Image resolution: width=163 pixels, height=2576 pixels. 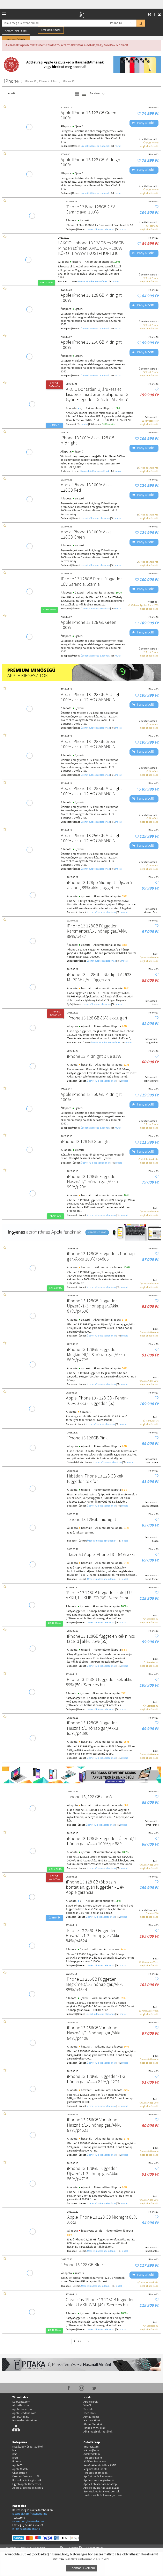 I want to click on Hirdetésfigyelő, so click(x=92, y=2458).